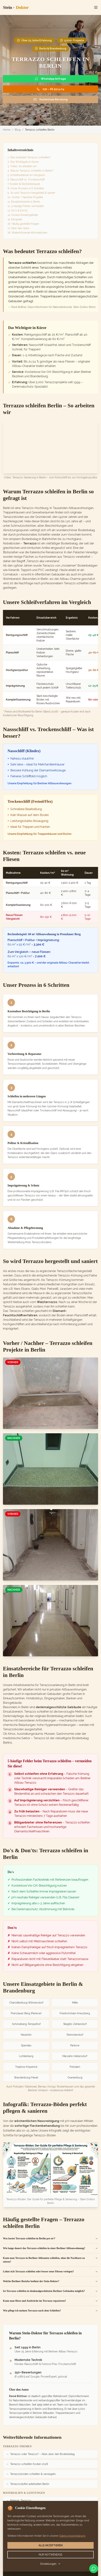 Image resolution: width=101 pixels, height=2576 pixels. I want to click on Ist Terrazzo schleifen in denkmalgeschützten Berliner Gebäuden möglich?, so click(50, 2291).